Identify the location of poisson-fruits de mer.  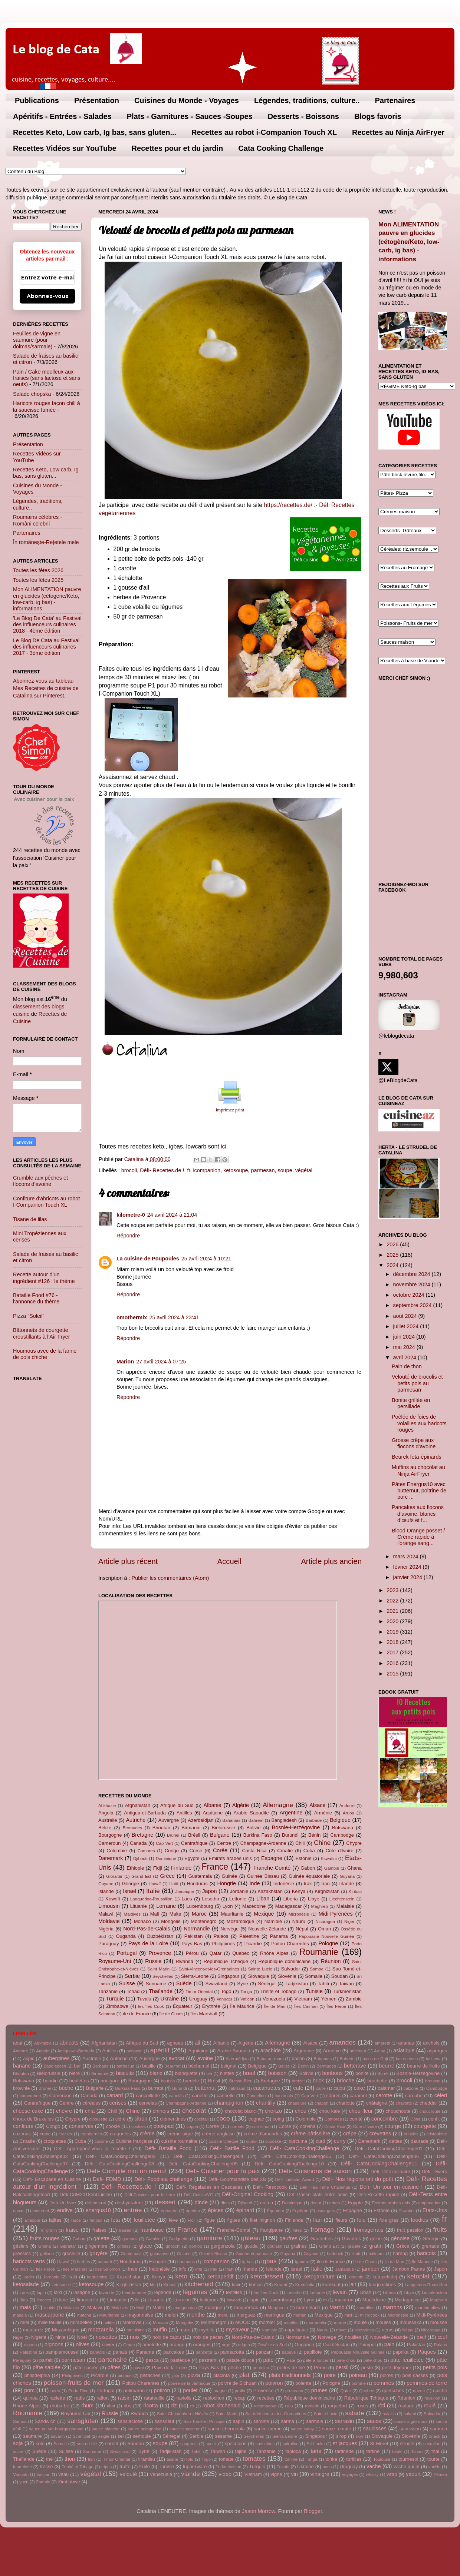
(74, 2382).